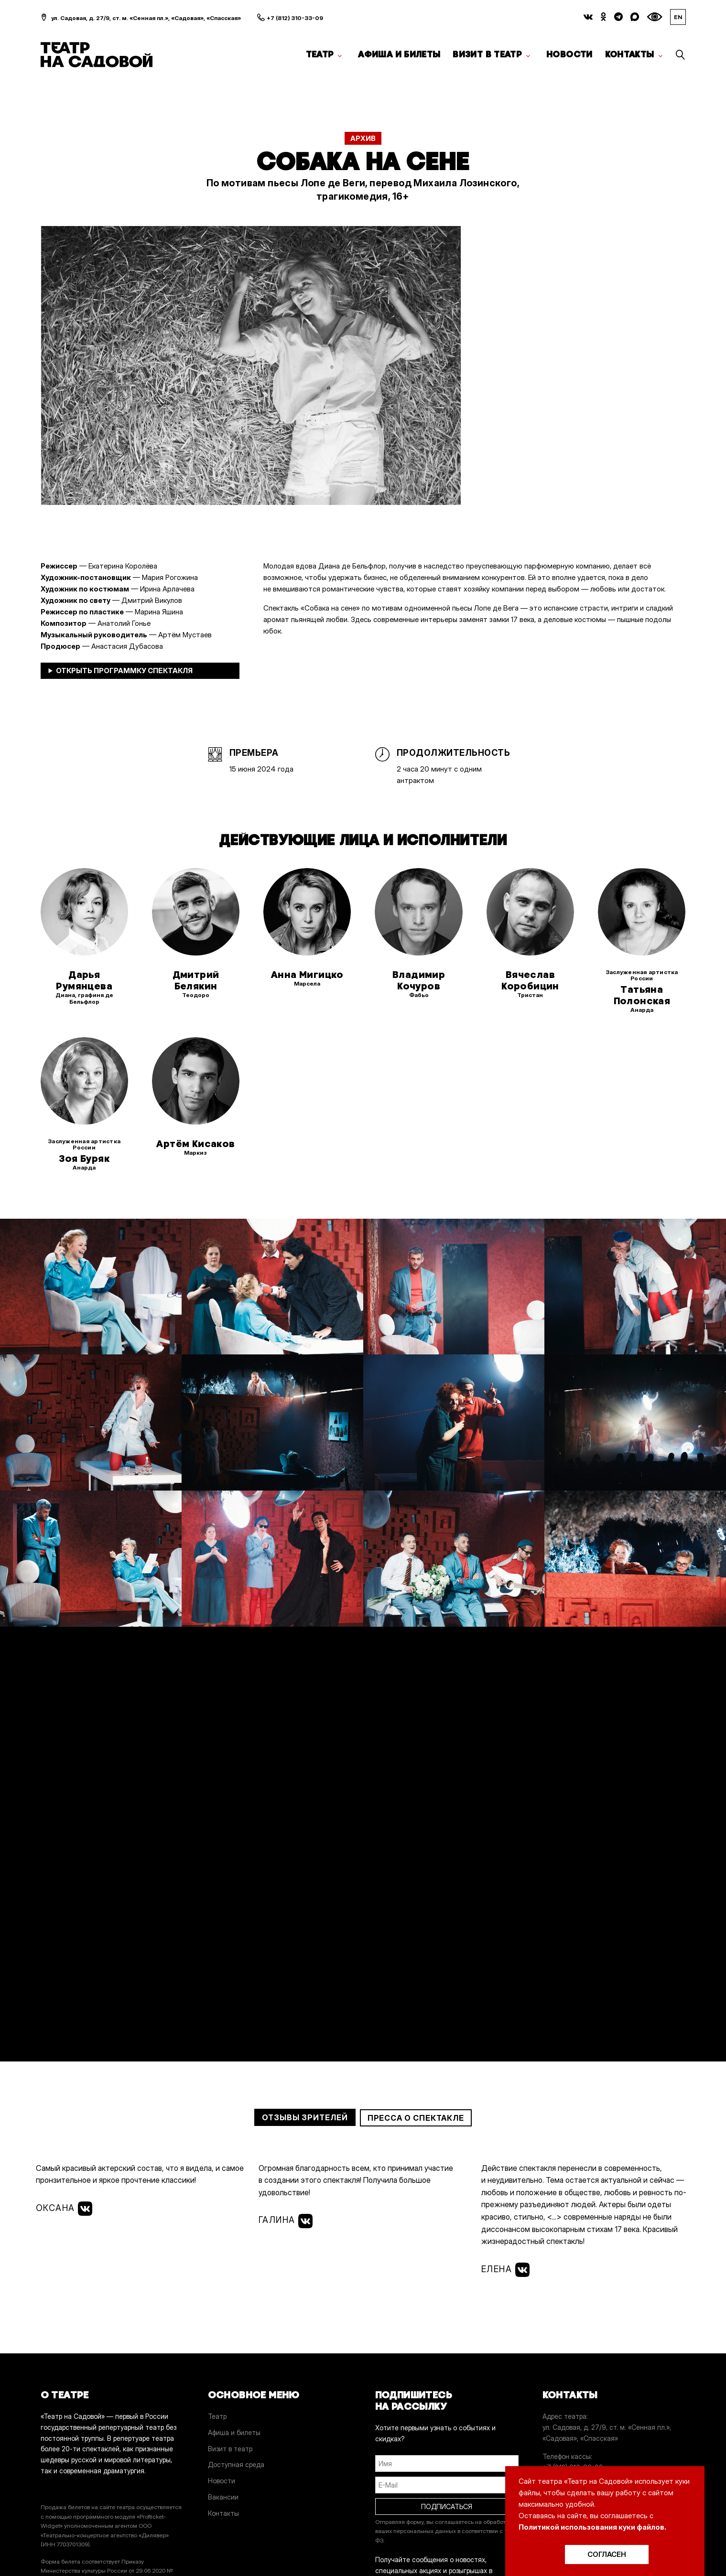 The image size is (726, 2576). I want to click on Театр, so click(320, 54).